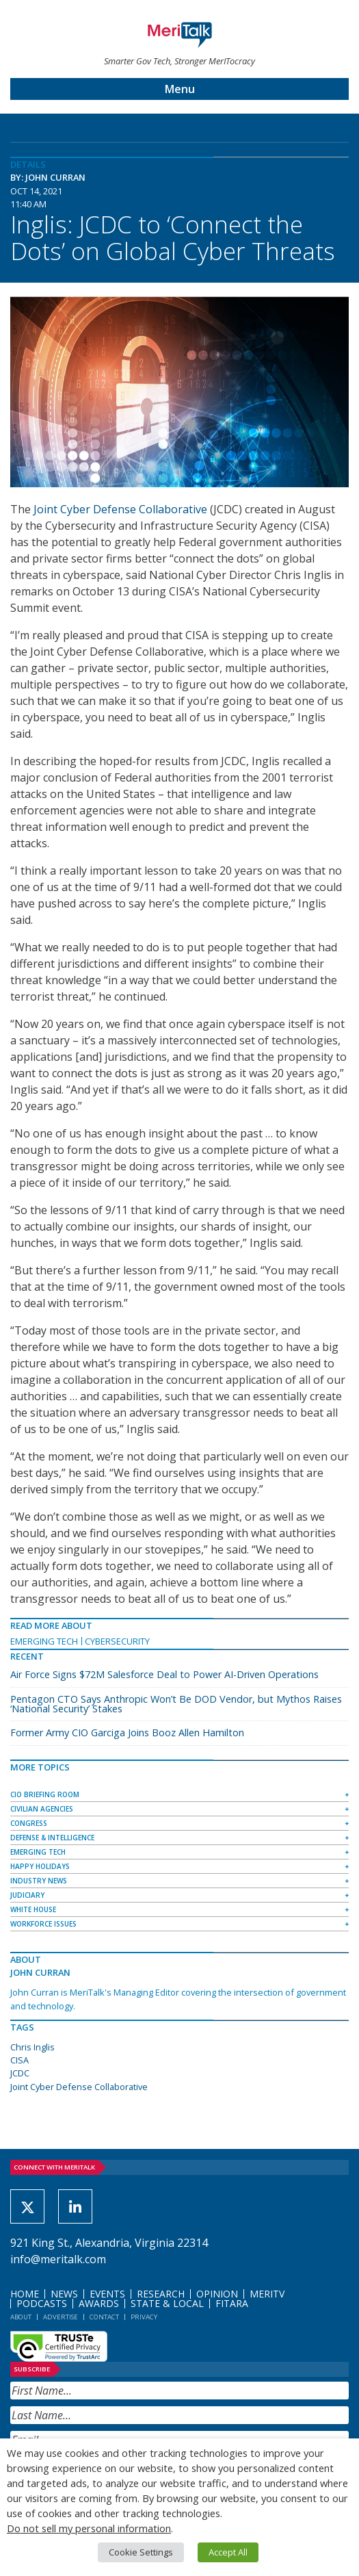 This screenshot has height=2576, width=359. Describe the element at coordinates (120, 509) in the screenshot. I see `Joint Cyber Defense Collaborative` at that location.